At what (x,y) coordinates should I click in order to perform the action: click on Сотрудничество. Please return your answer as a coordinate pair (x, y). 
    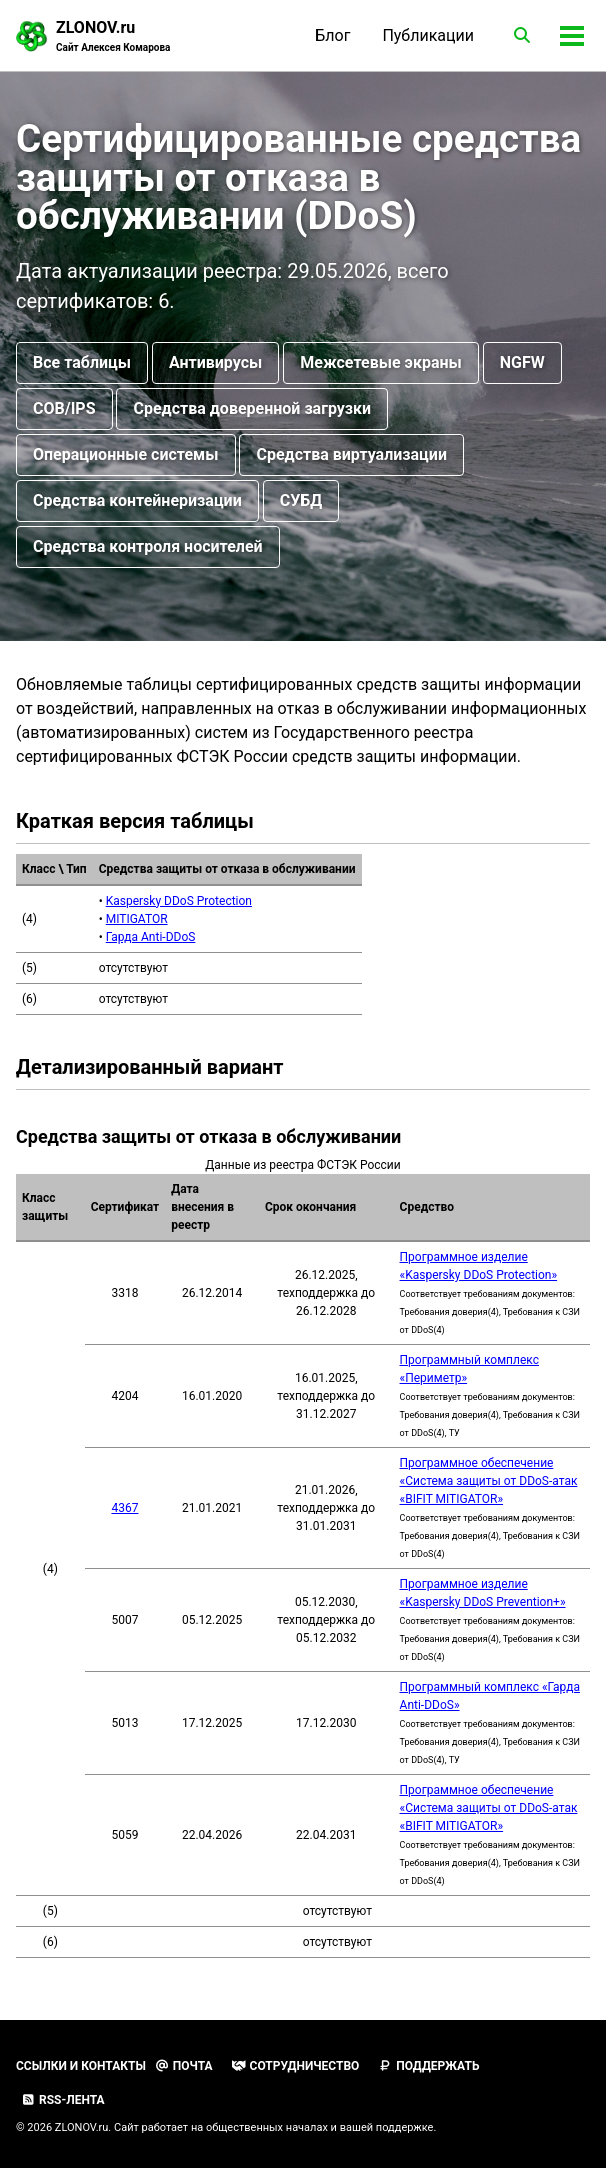
    Looking at the image, I should click on (296, 2066).